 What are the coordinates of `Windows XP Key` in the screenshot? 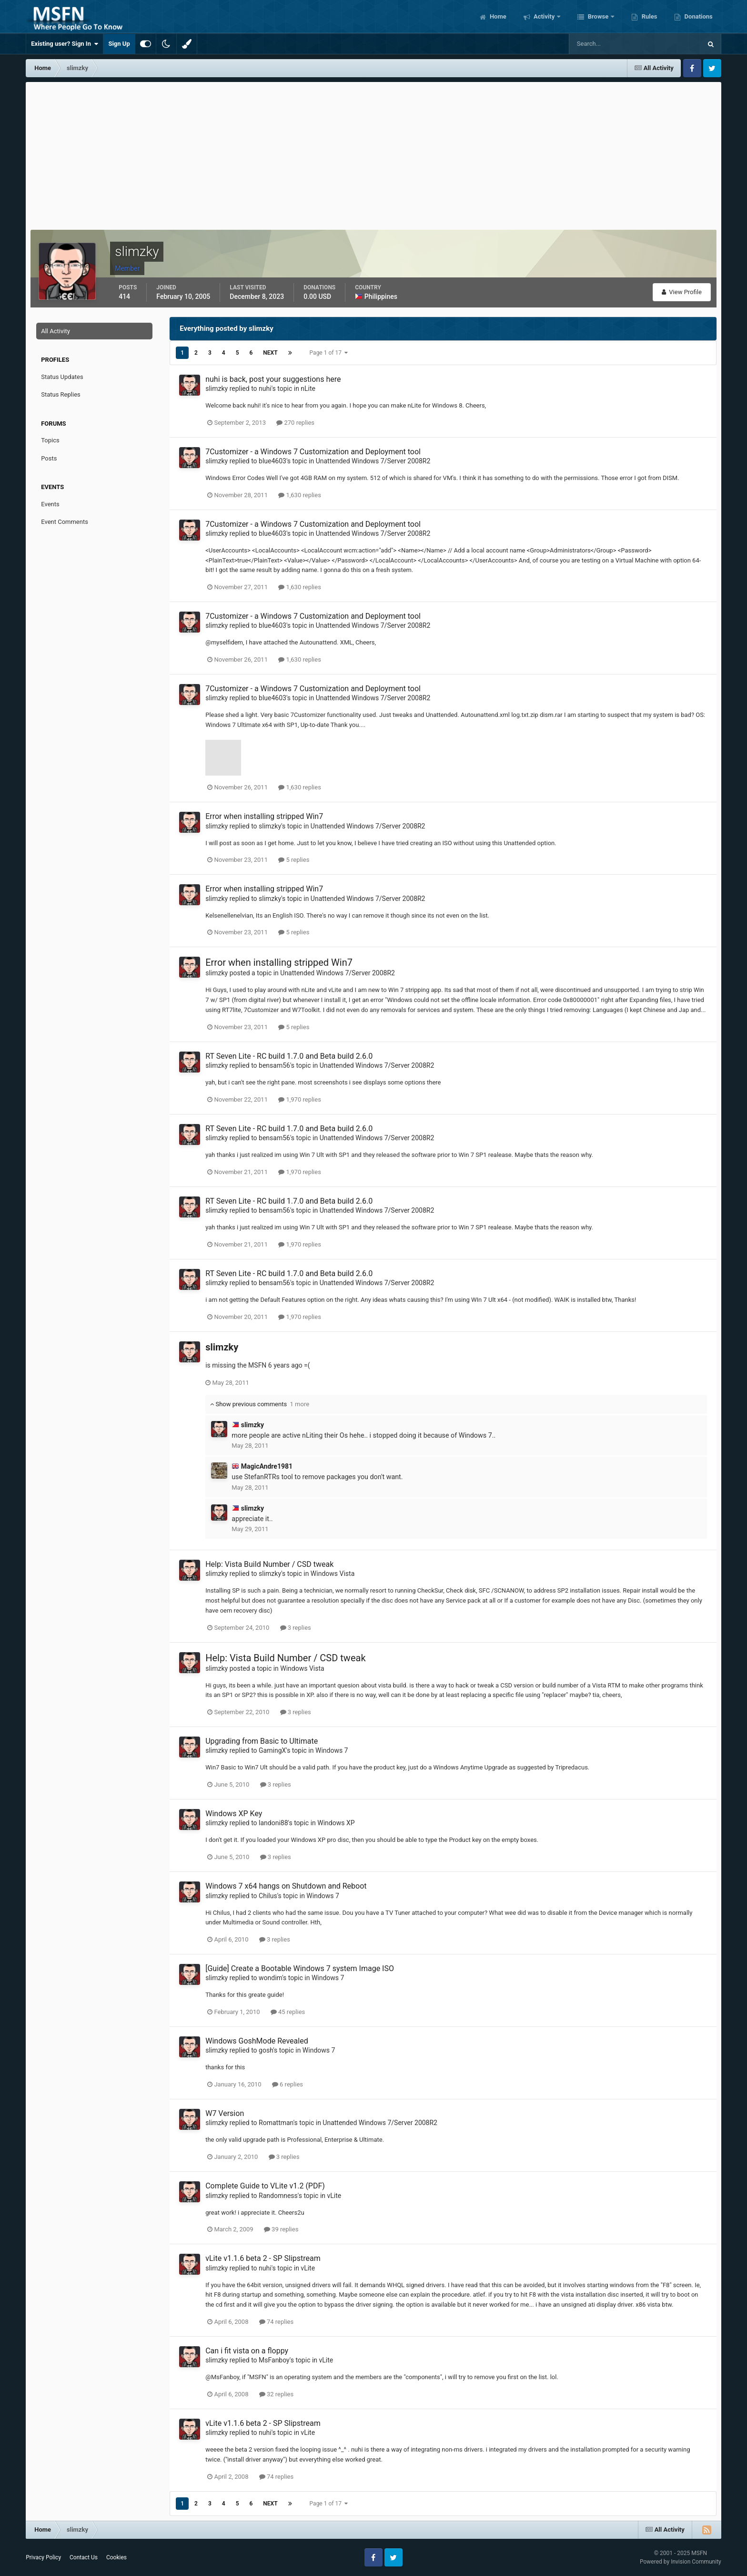 It's located at (233, 1813).